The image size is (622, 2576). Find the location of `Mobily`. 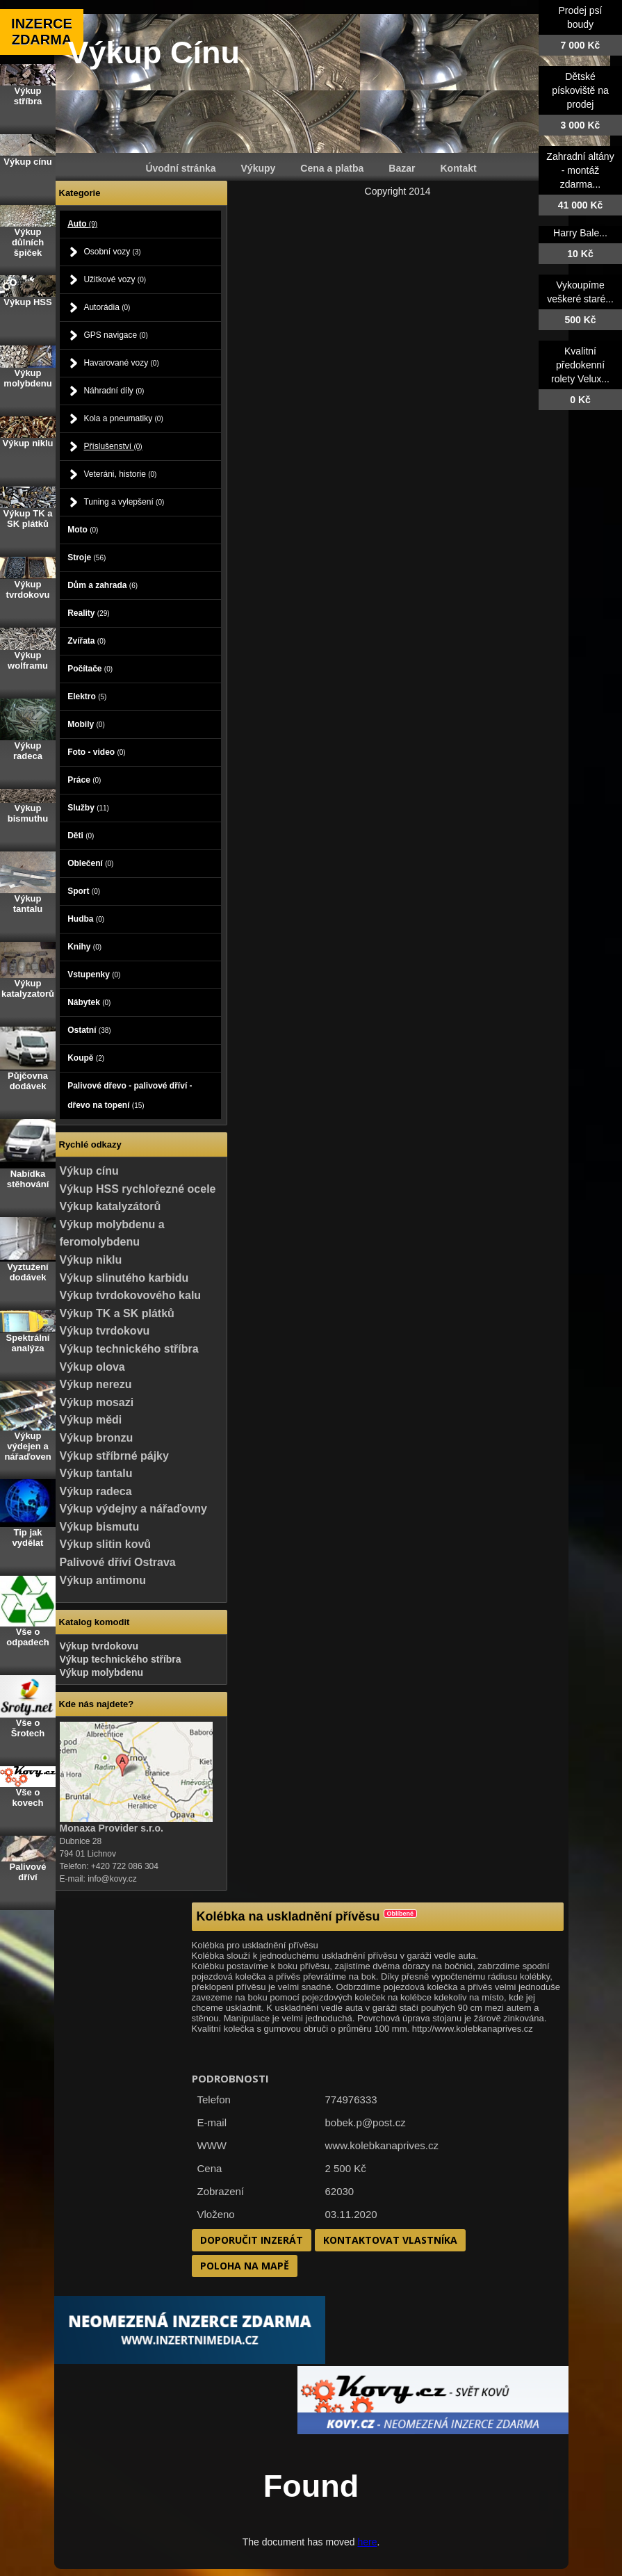

Mobily is located at coordinates (86, 724).